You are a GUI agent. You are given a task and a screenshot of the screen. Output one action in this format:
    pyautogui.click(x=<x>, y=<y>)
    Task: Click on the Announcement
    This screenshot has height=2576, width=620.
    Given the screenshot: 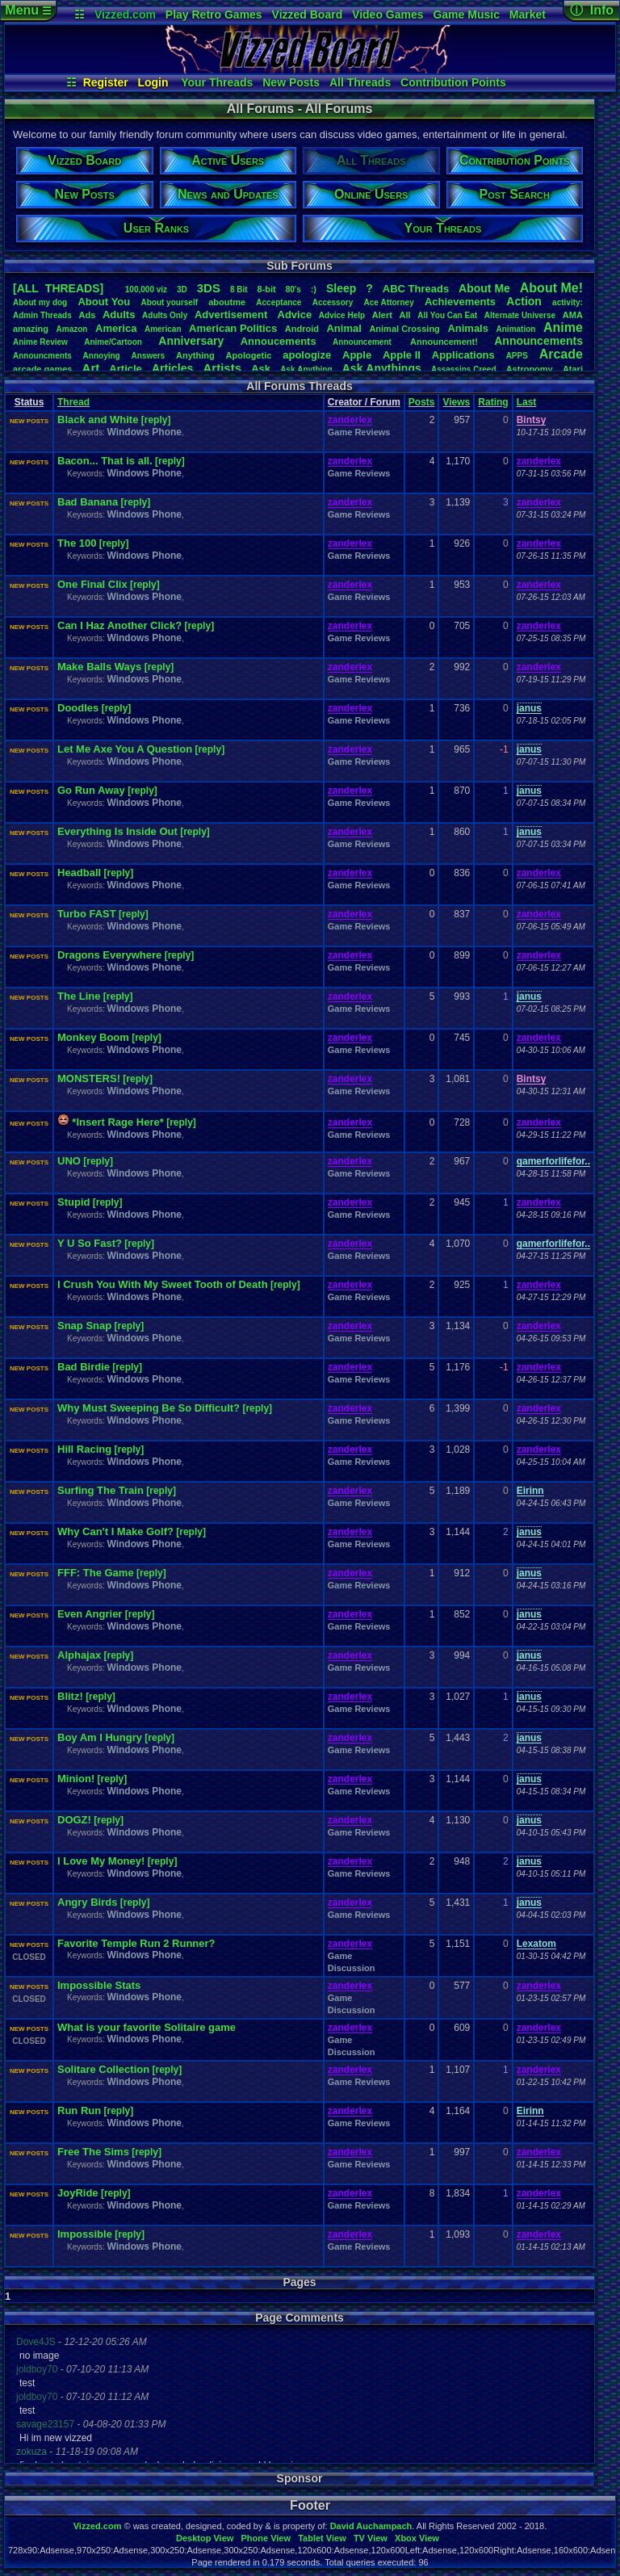 What is the action you would take?
    pyautogui.click(x=363, y=342)
    